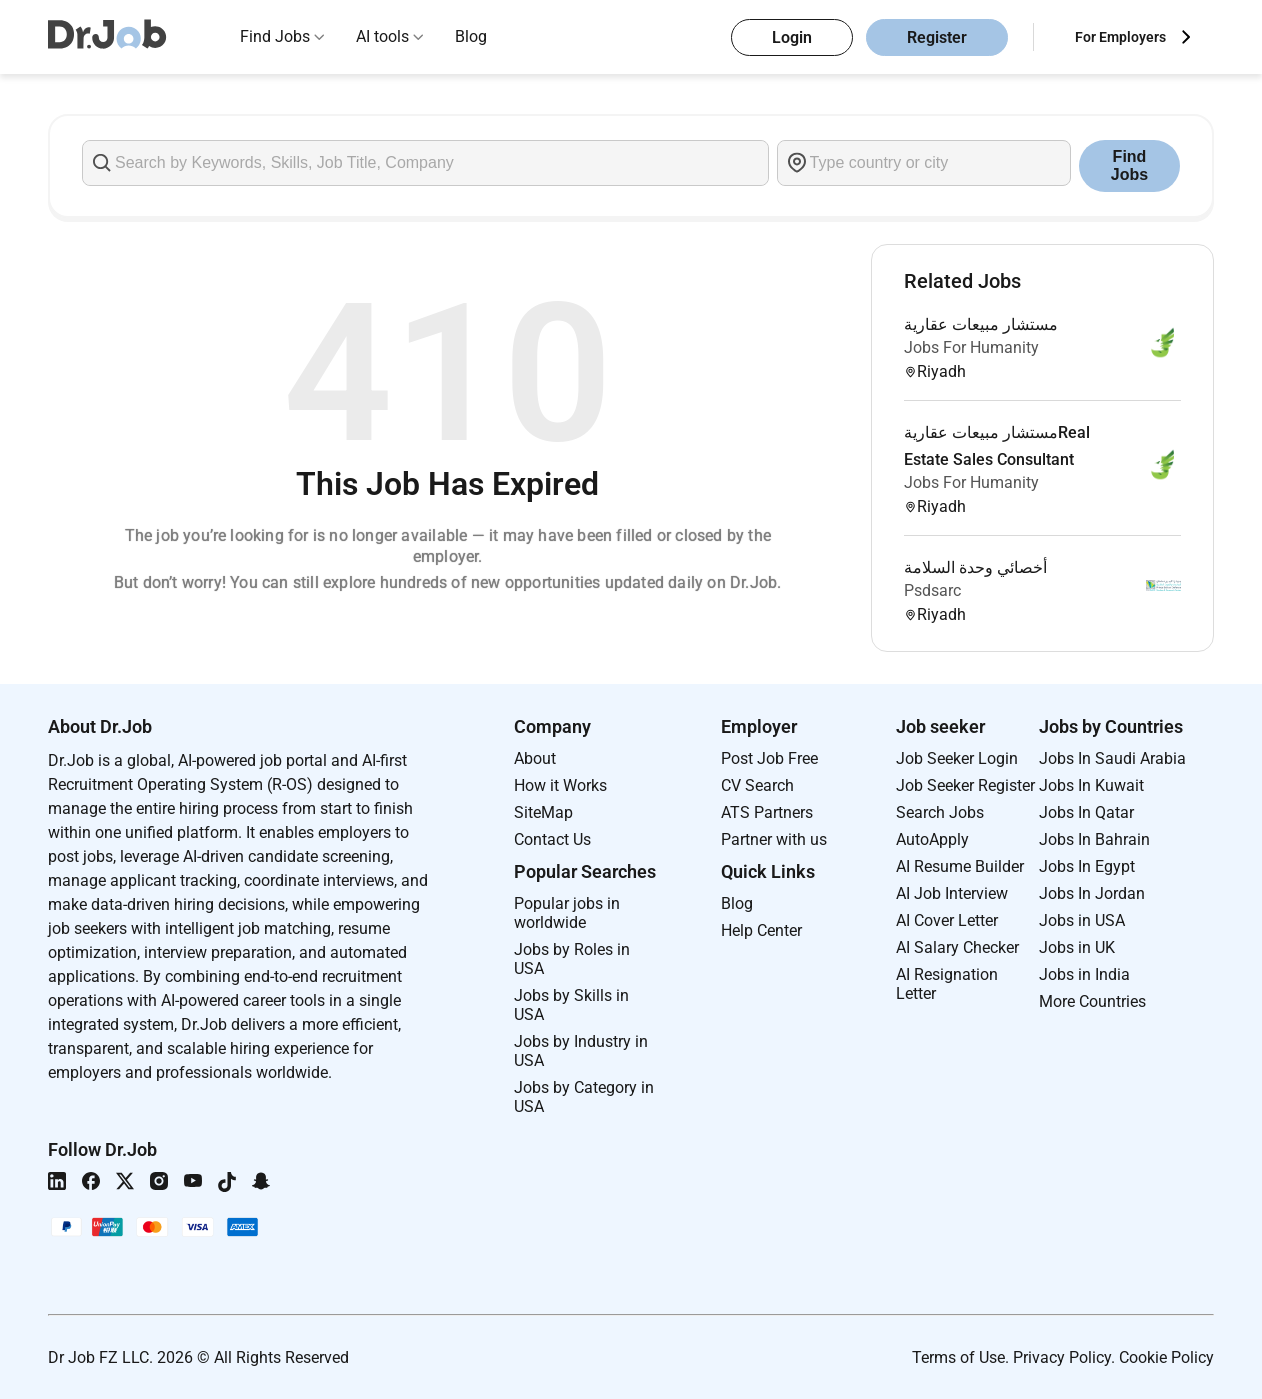 This screenshot has width=1262, height=1399. Describe the element at coordinates (769, 758) in the screenshot. I see `Post Job Free` at that location.